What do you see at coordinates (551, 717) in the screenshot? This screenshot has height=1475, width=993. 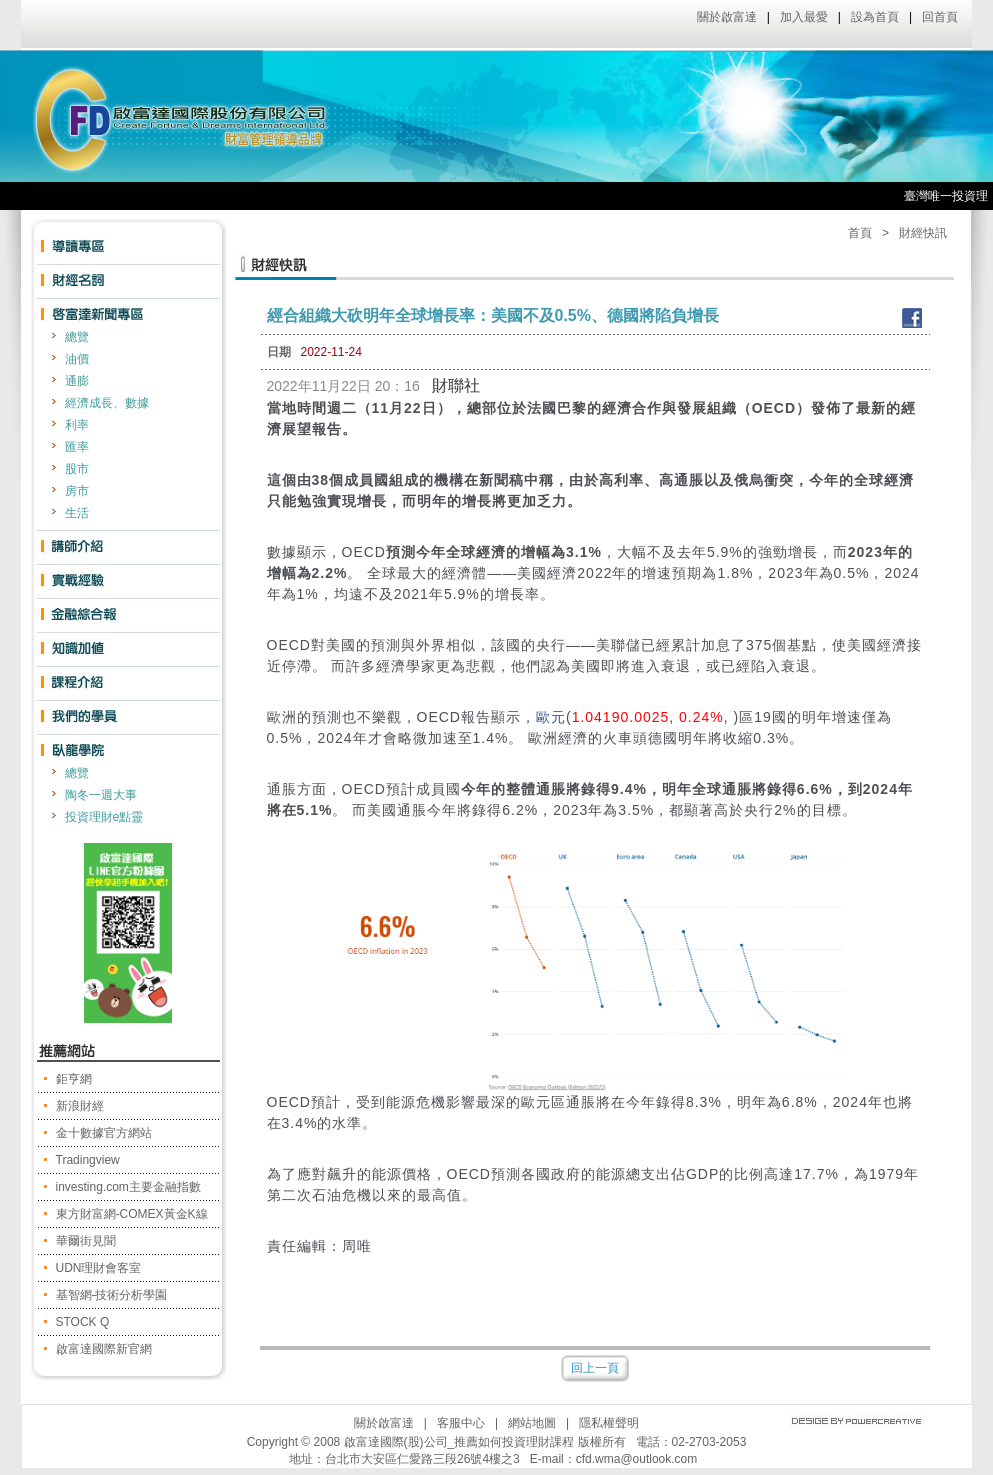 I see `歐元` at bounding box center [551, 717].